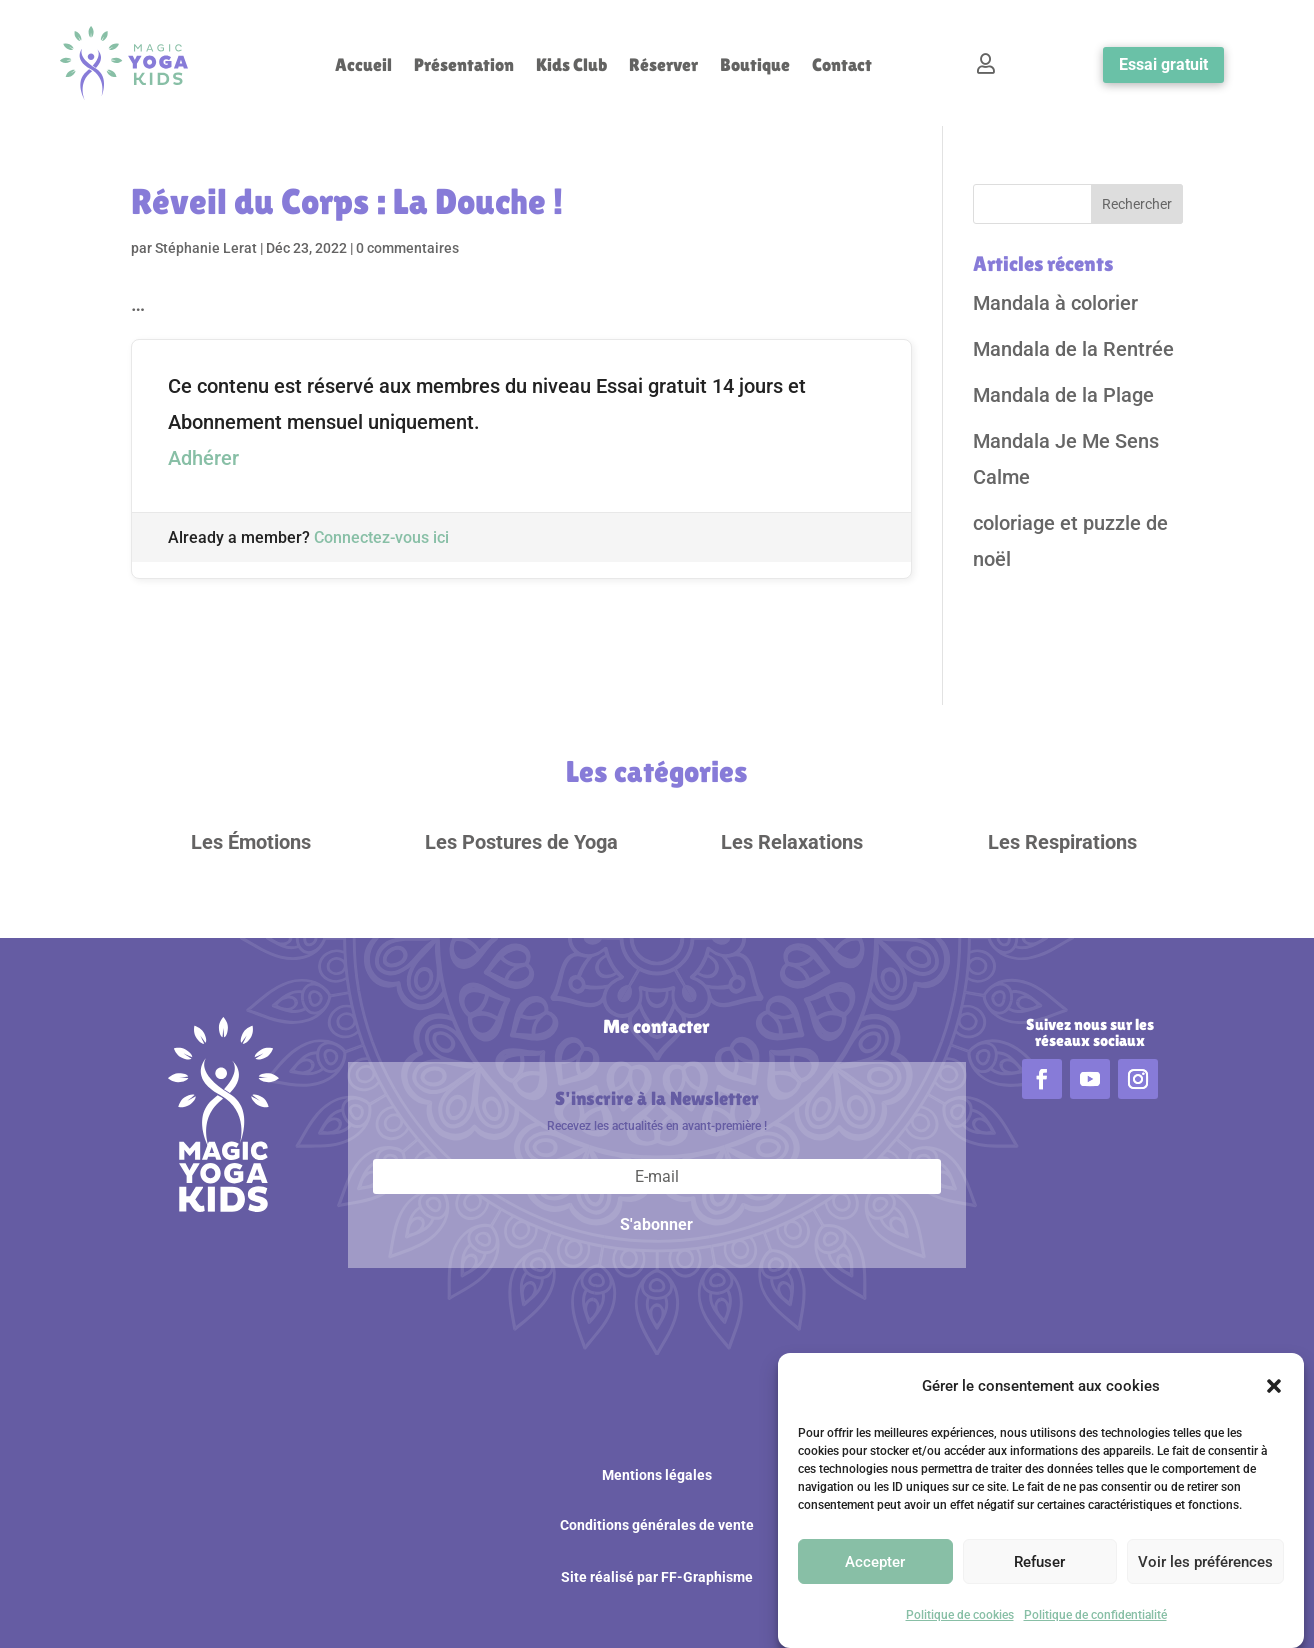 This screenshot has height=1648, width=1314. Describe the element at coordinates (571, 66) in the screenshot. I see `Kids Club` at that location.